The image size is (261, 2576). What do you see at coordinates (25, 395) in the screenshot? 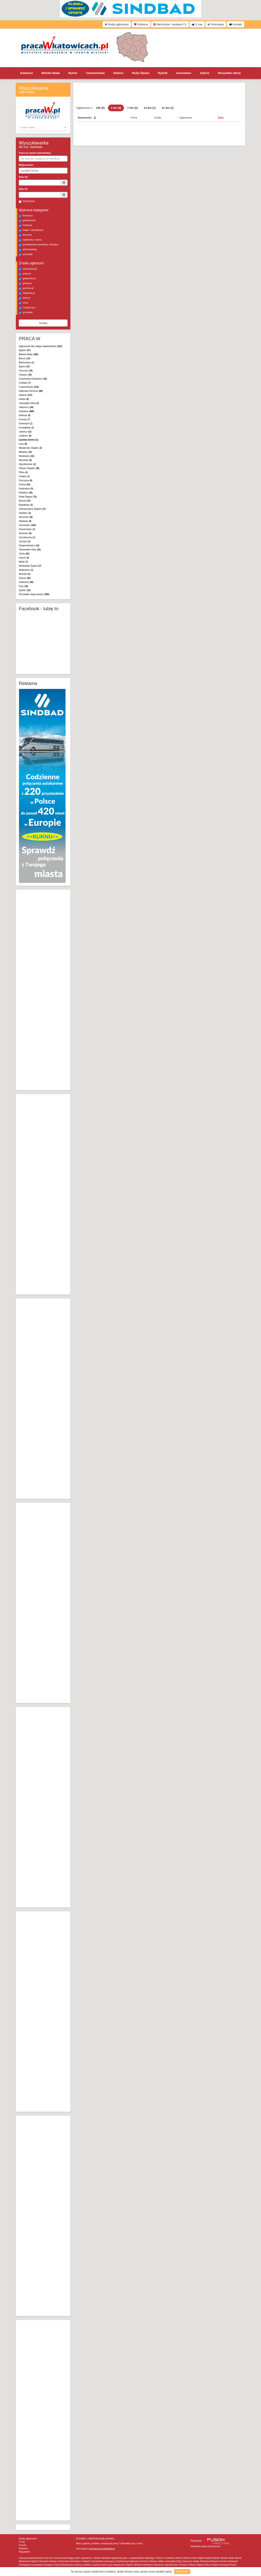
I see `Gliwice ()` at bounding box center [25, 395].